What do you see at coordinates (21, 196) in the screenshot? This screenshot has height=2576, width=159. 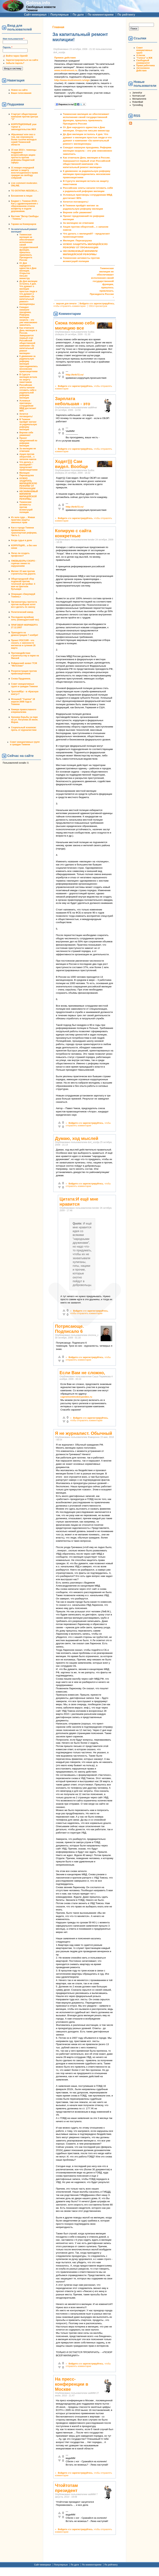 I see `Беззаконие в лицах` at bounding box center [21, 196].